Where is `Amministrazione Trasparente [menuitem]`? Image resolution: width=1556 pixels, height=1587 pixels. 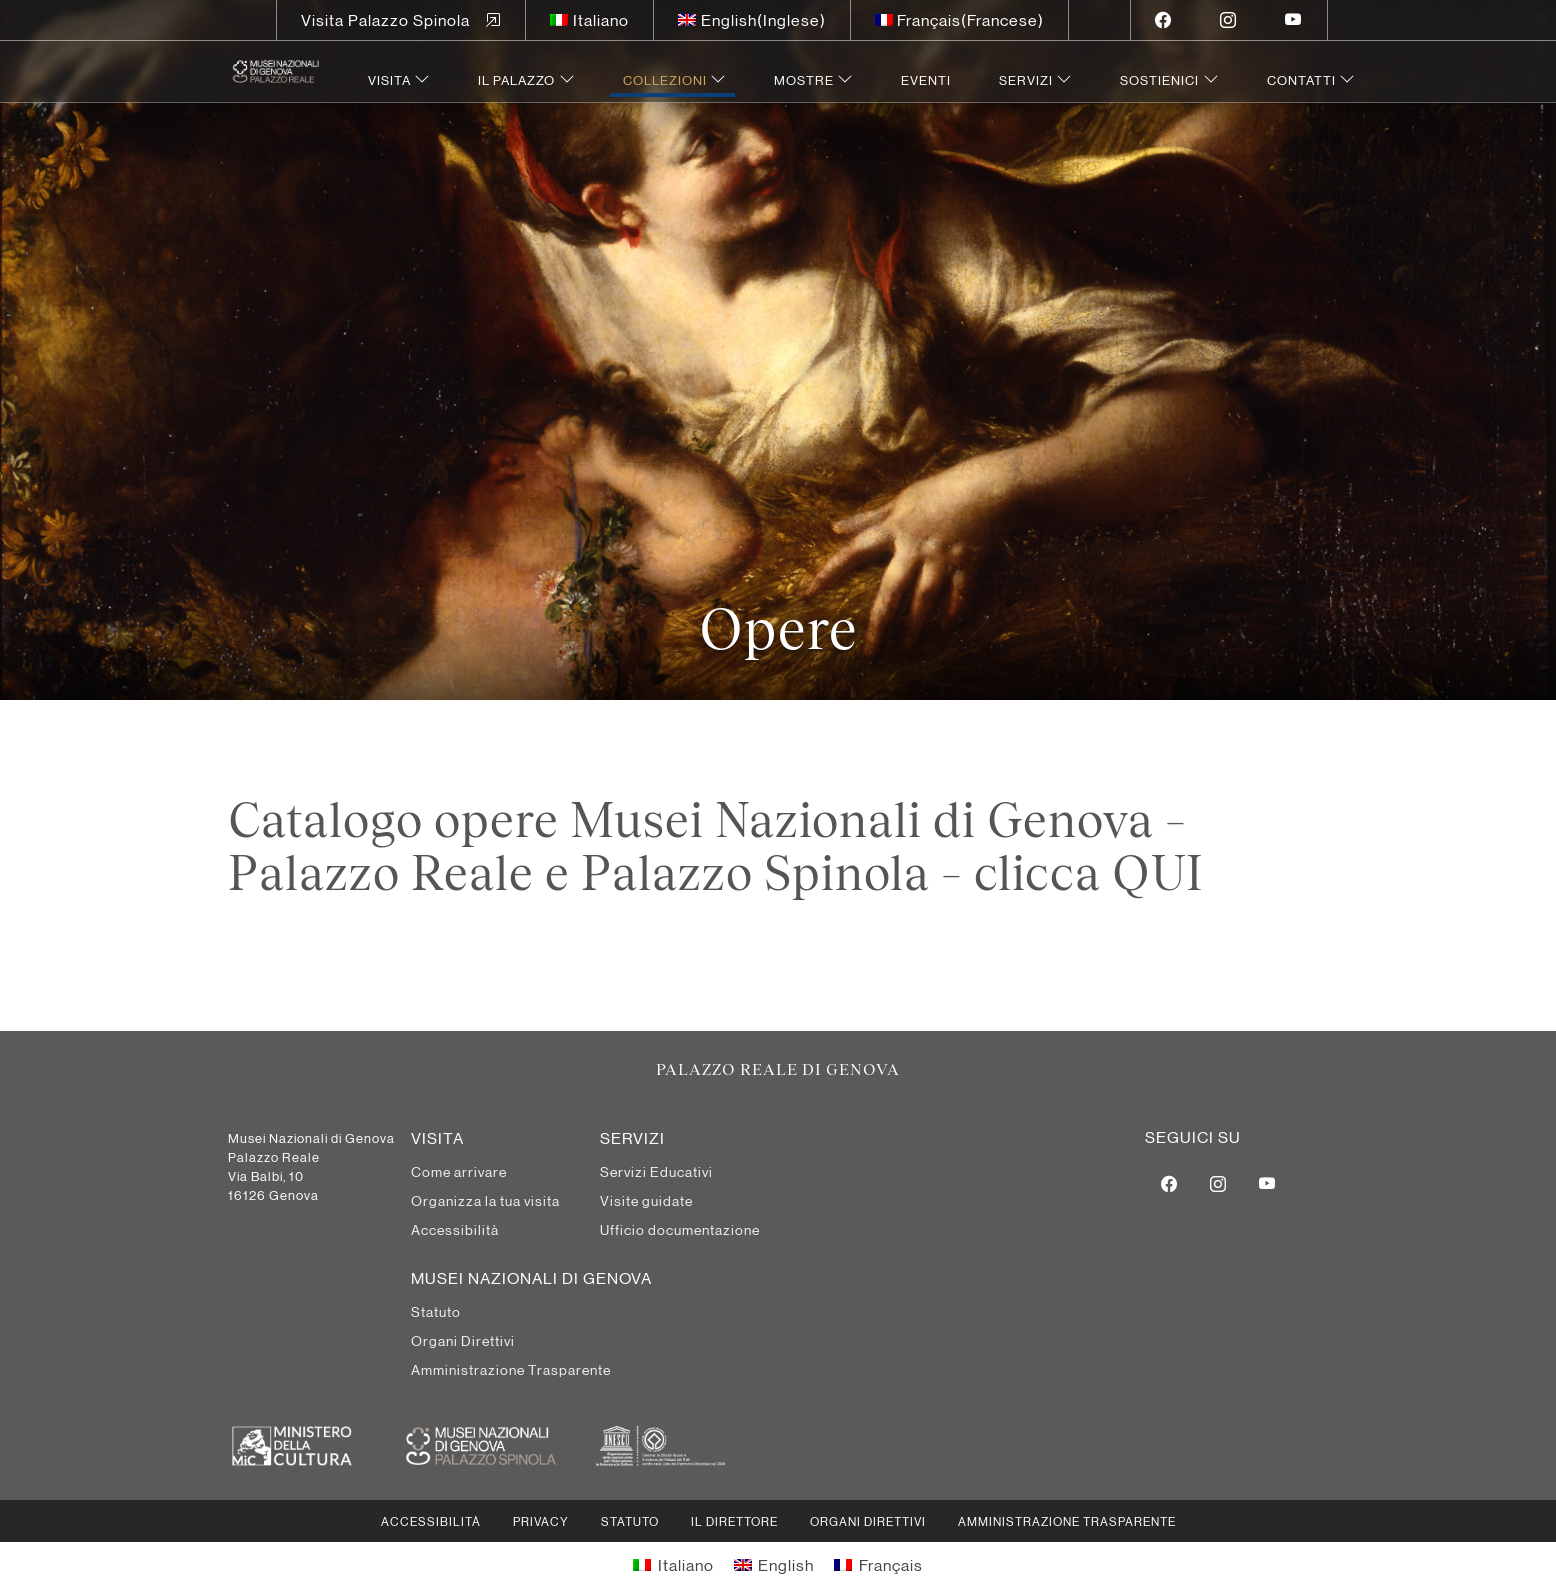 Amministrazione Trasparente [menuitem] is located at coordinates (511, 1369).